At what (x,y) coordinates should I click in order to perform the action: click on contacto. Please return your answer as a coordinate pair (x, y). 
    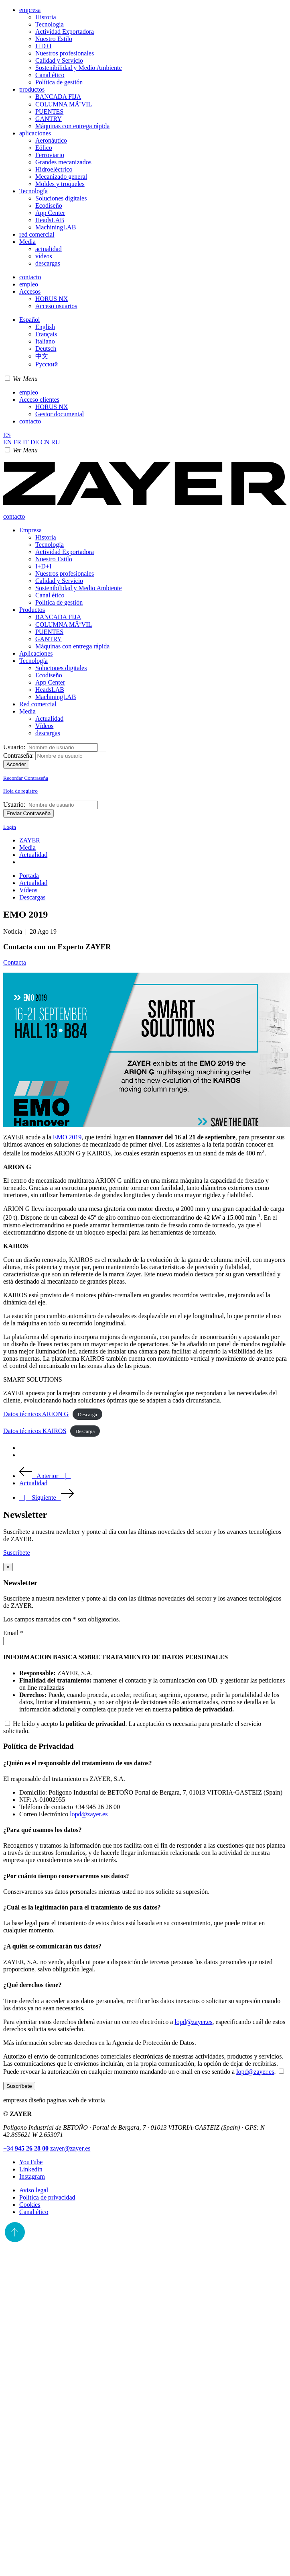
    Looking at the image, I should click on (30, 277).